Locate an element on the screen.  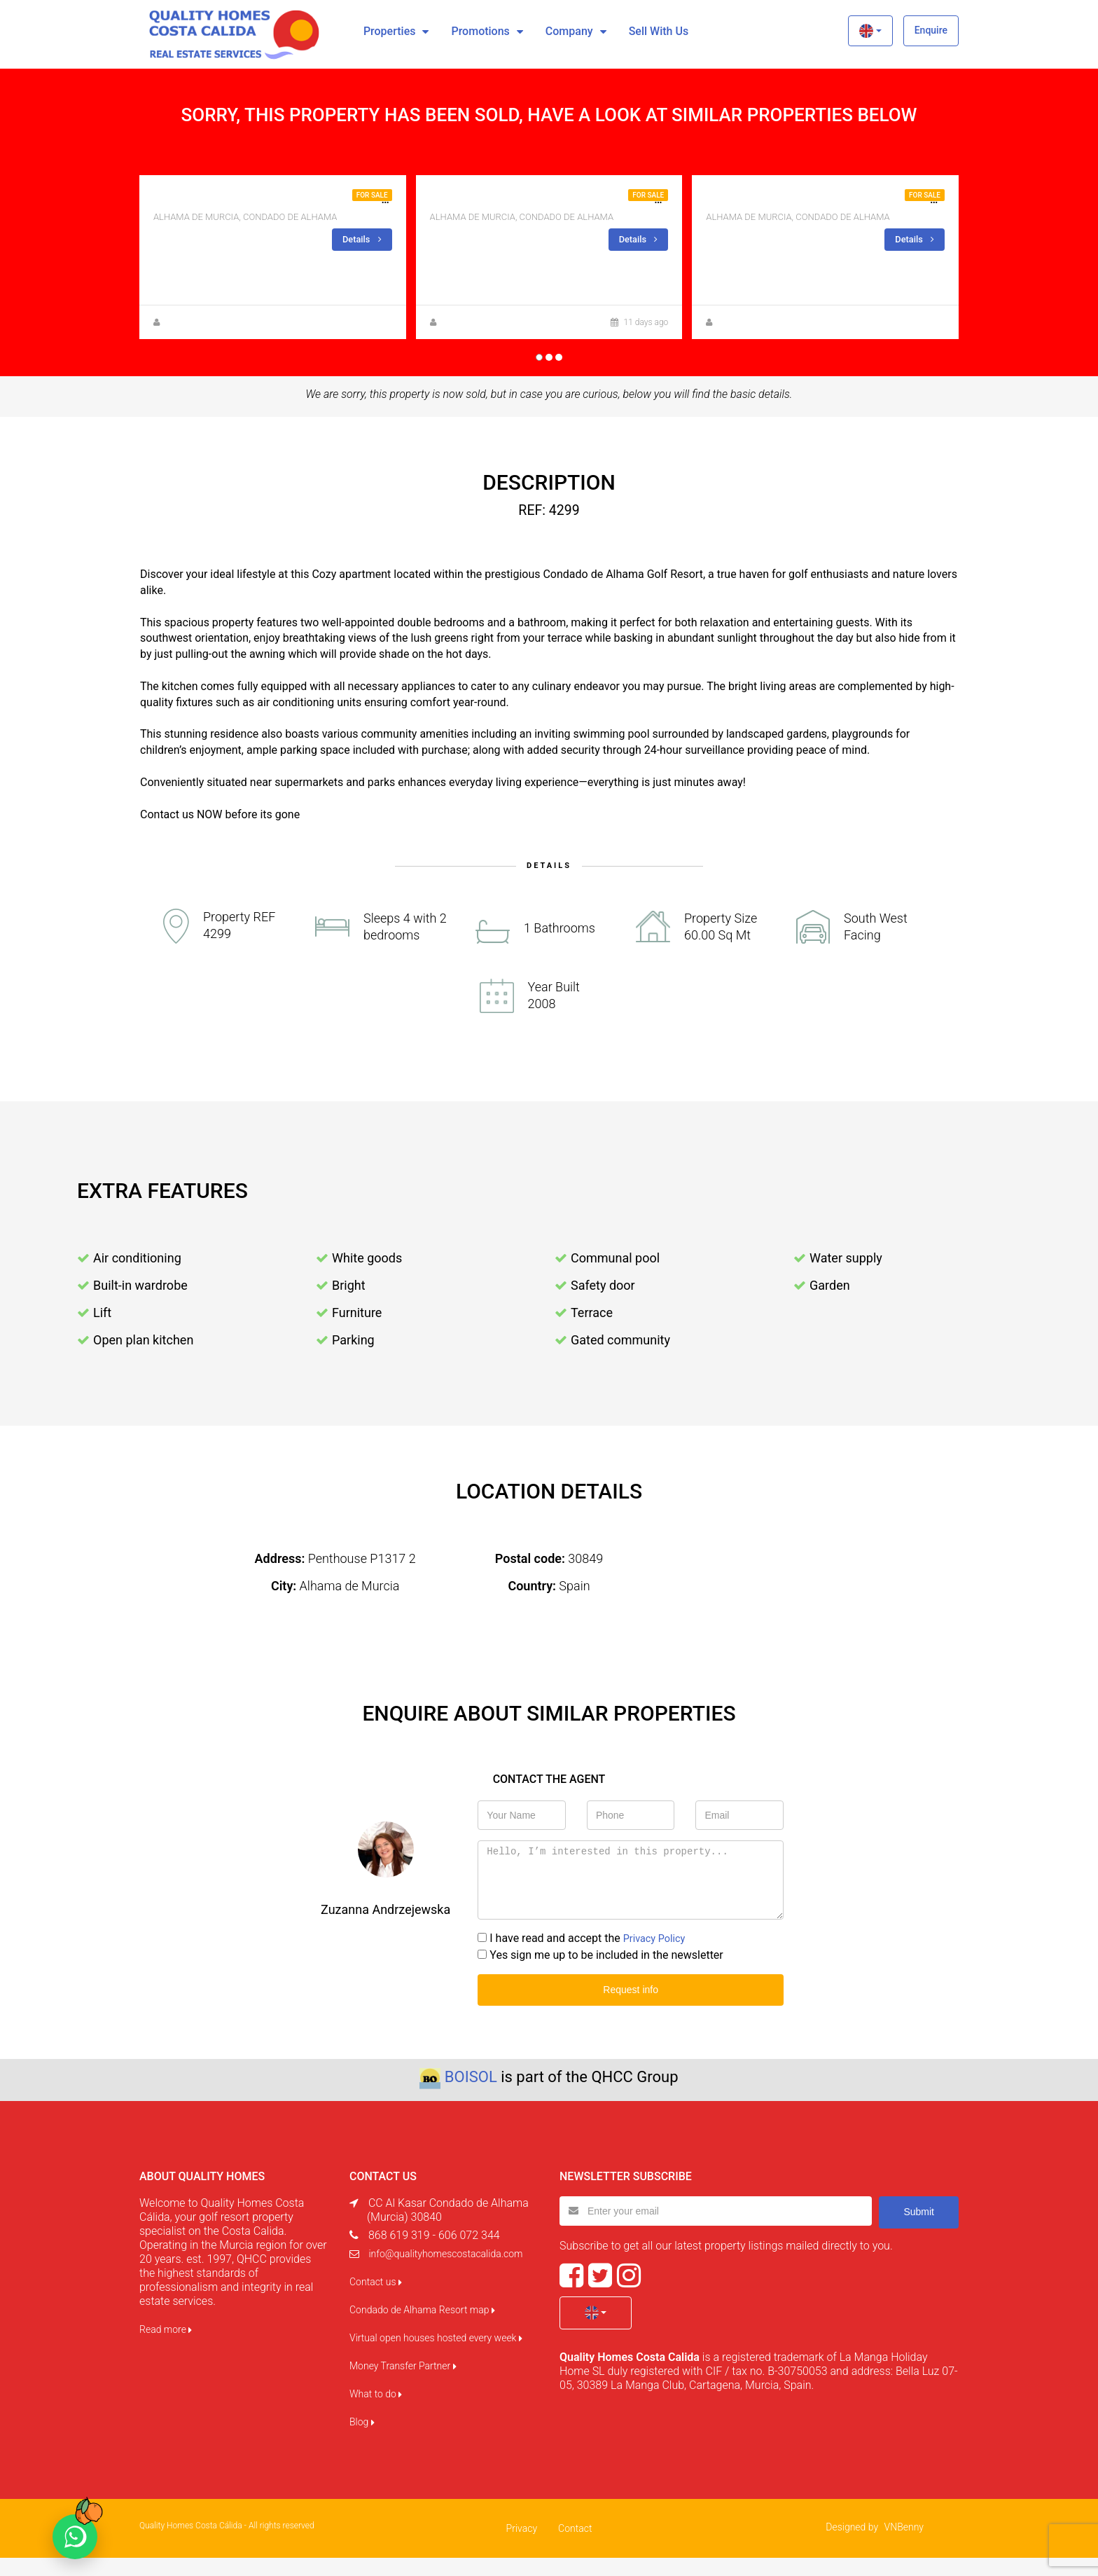
Privacy is located at coordinates (521, 2546).